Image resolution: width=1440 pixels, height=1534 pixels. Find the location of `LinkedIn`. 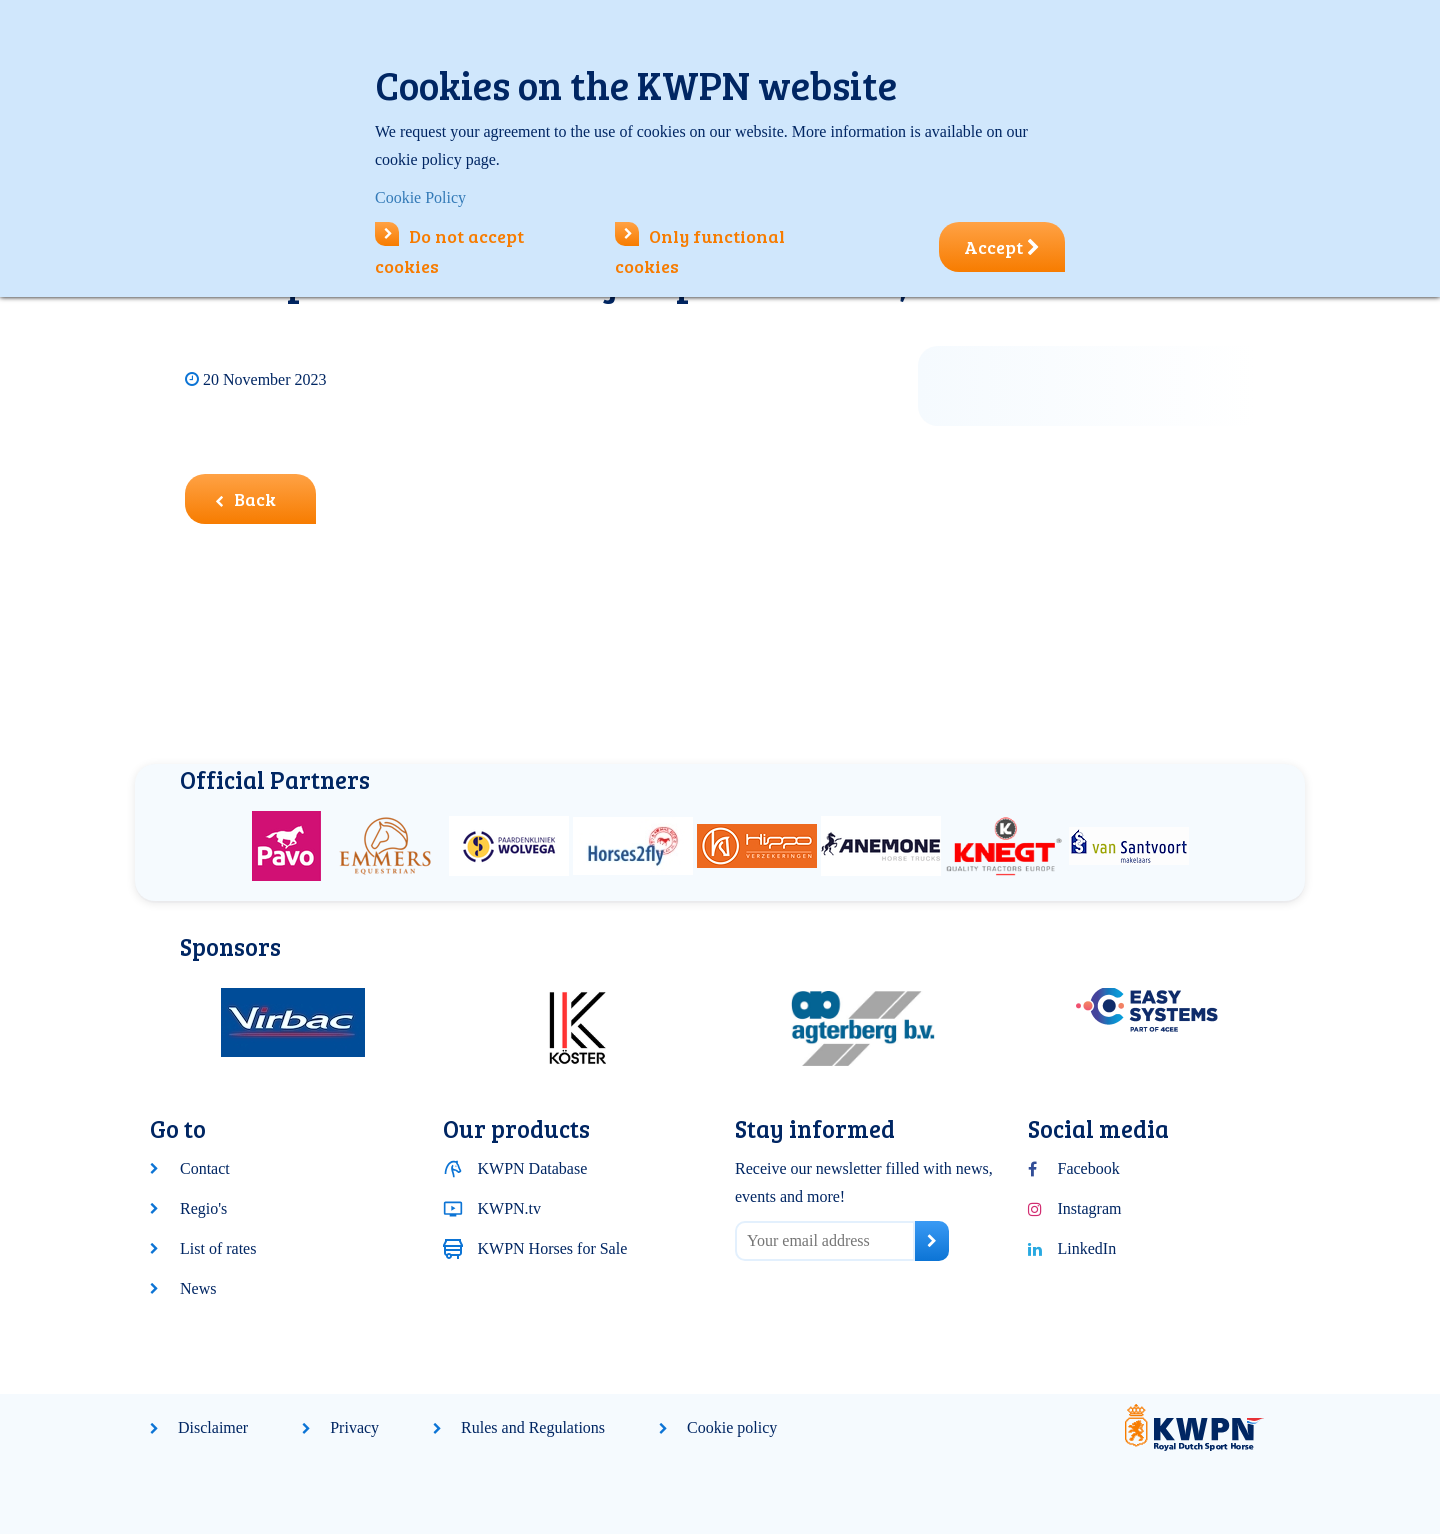

LinkedIn is located at coordinates (1087, 1248).